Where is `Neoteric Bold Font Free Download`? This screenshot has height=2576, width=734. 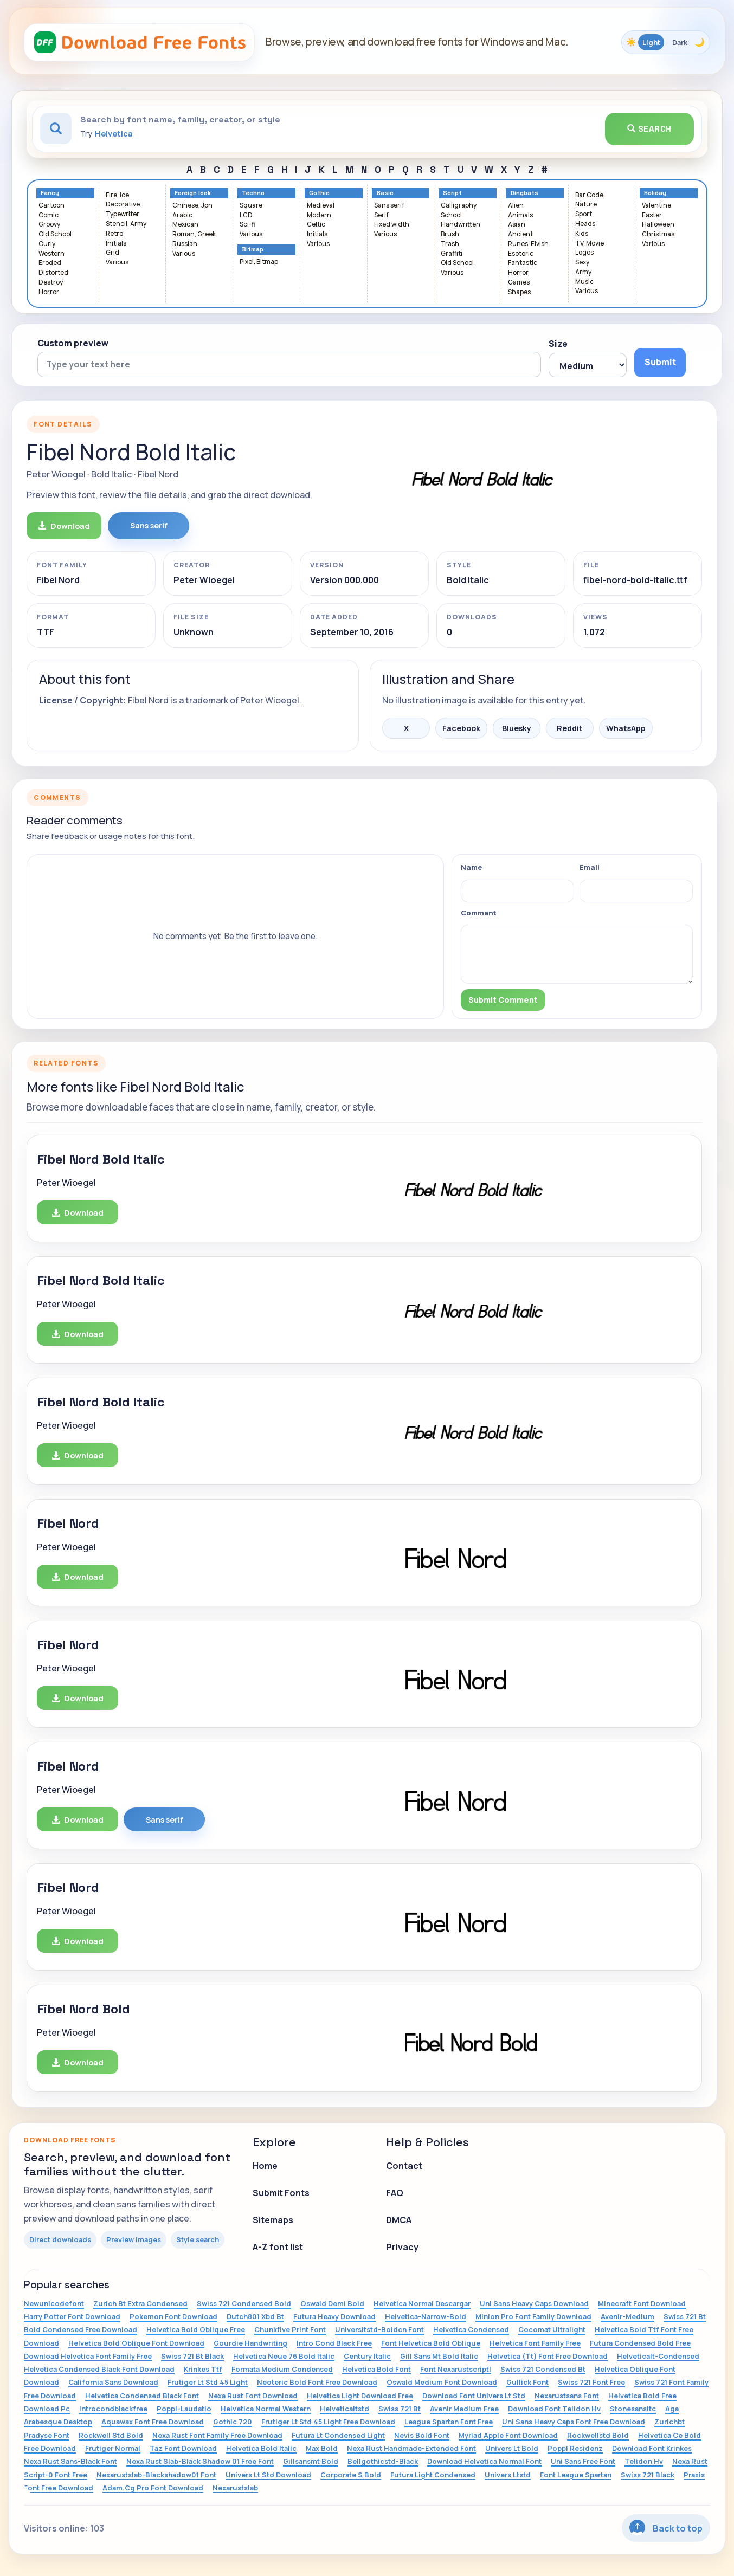 Neoteric Bold Font Free Download is located at coordinates (317, 2382).